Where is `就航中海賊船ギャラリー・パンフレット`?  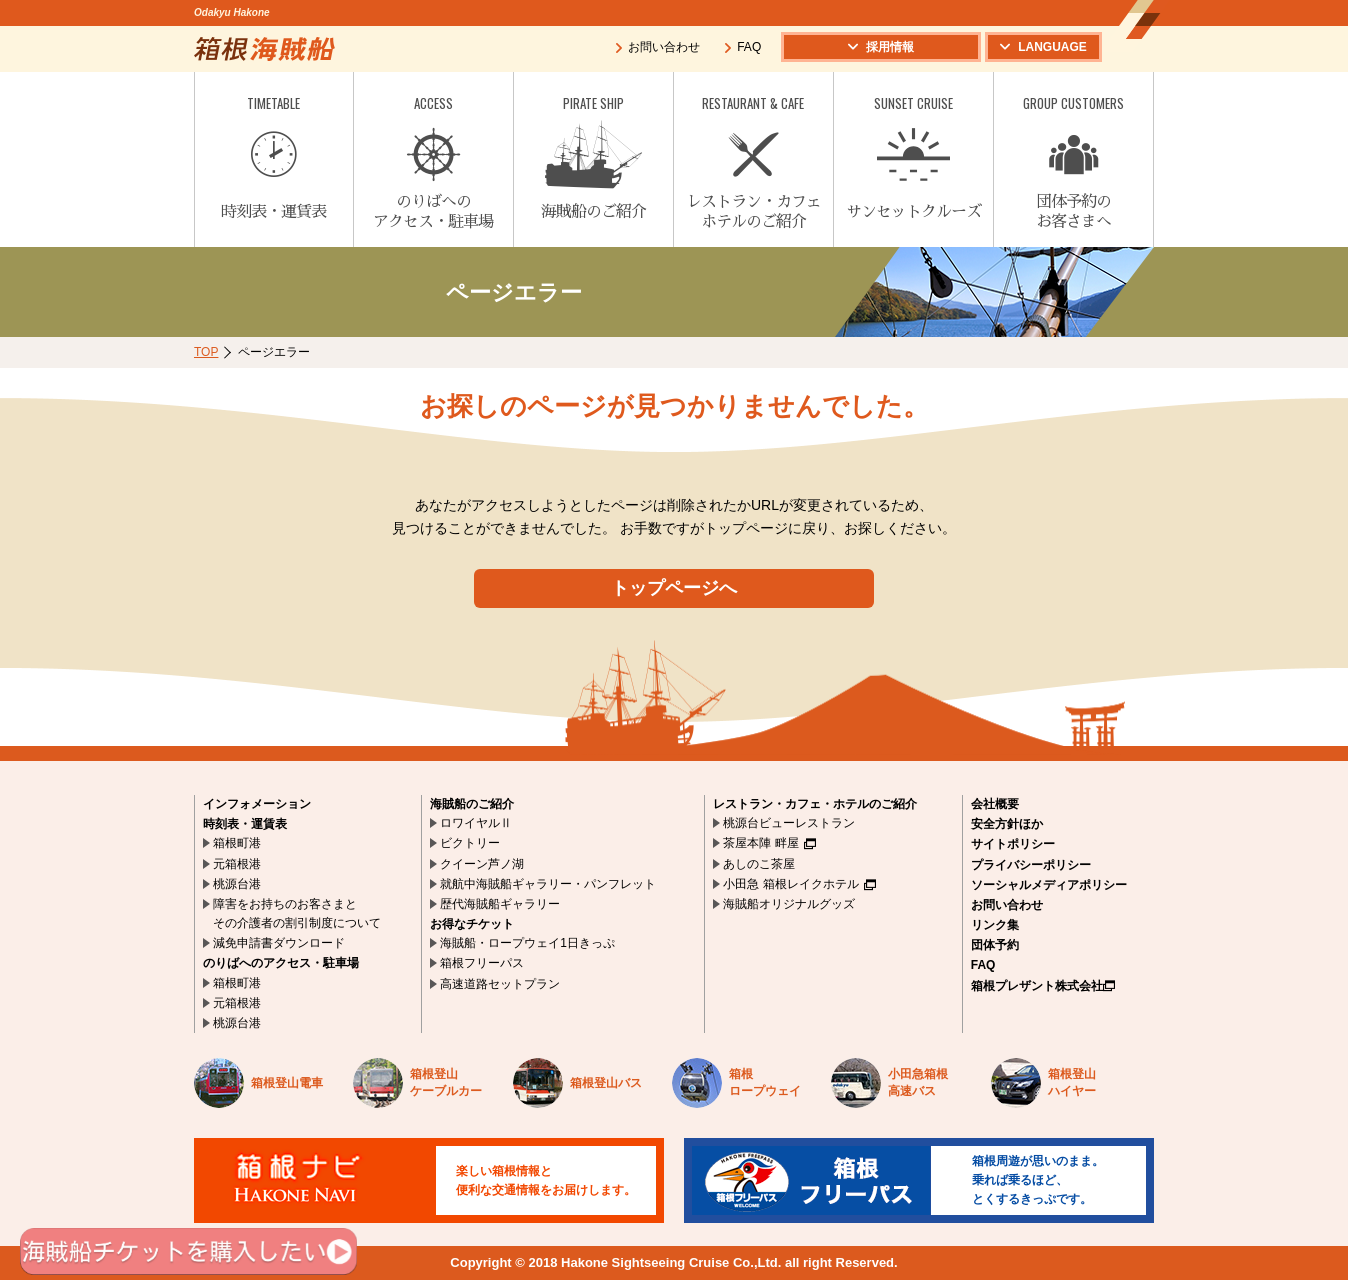
就航中海賊船ギャラリー・パンフレット is located at coordinates (548, 884).